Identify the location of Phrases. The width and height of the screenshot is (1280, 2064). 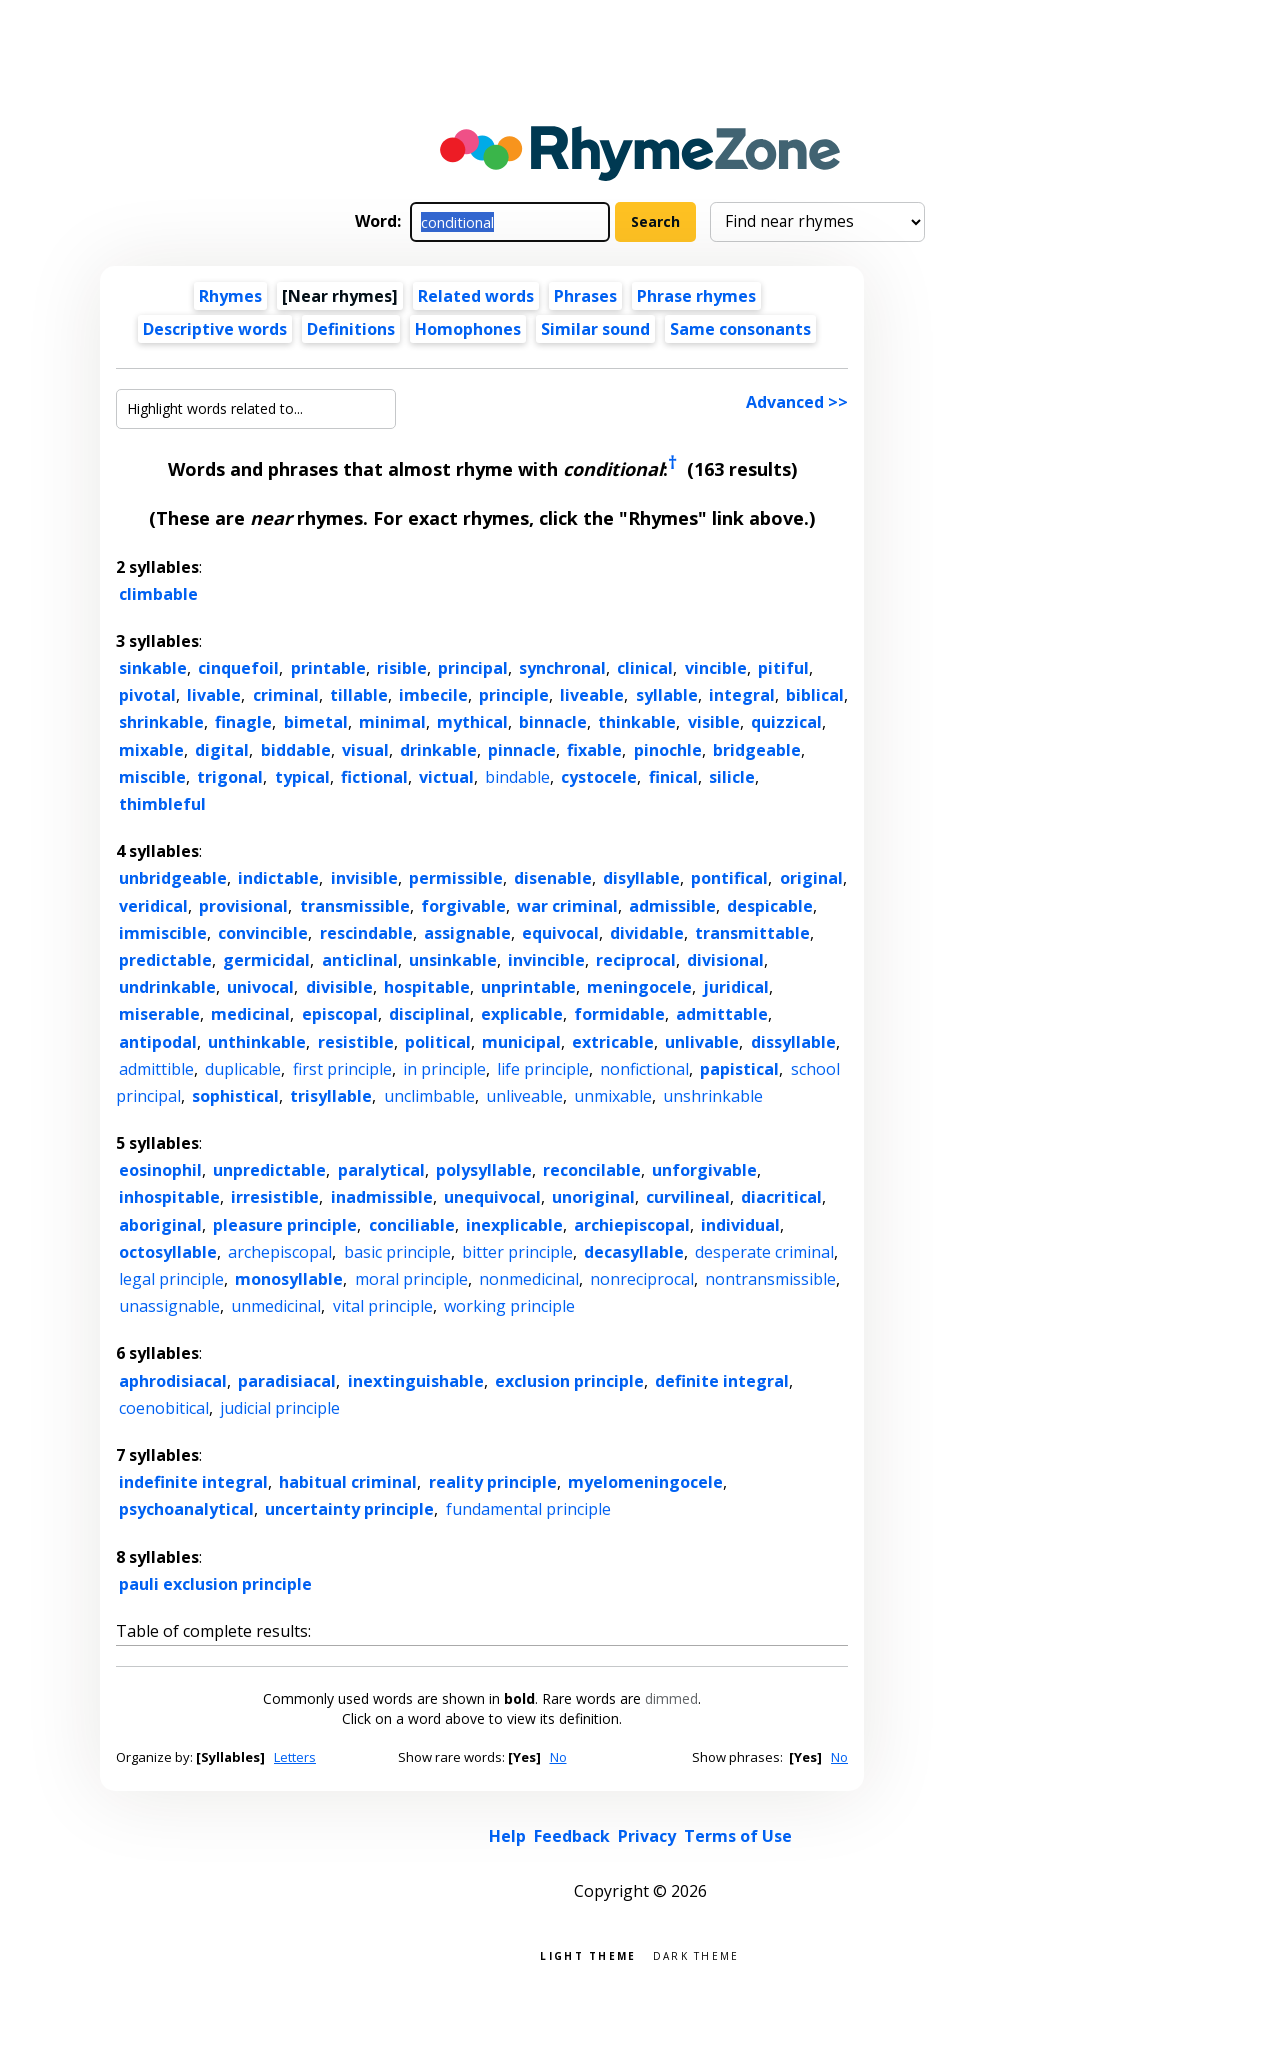
(585, 296).